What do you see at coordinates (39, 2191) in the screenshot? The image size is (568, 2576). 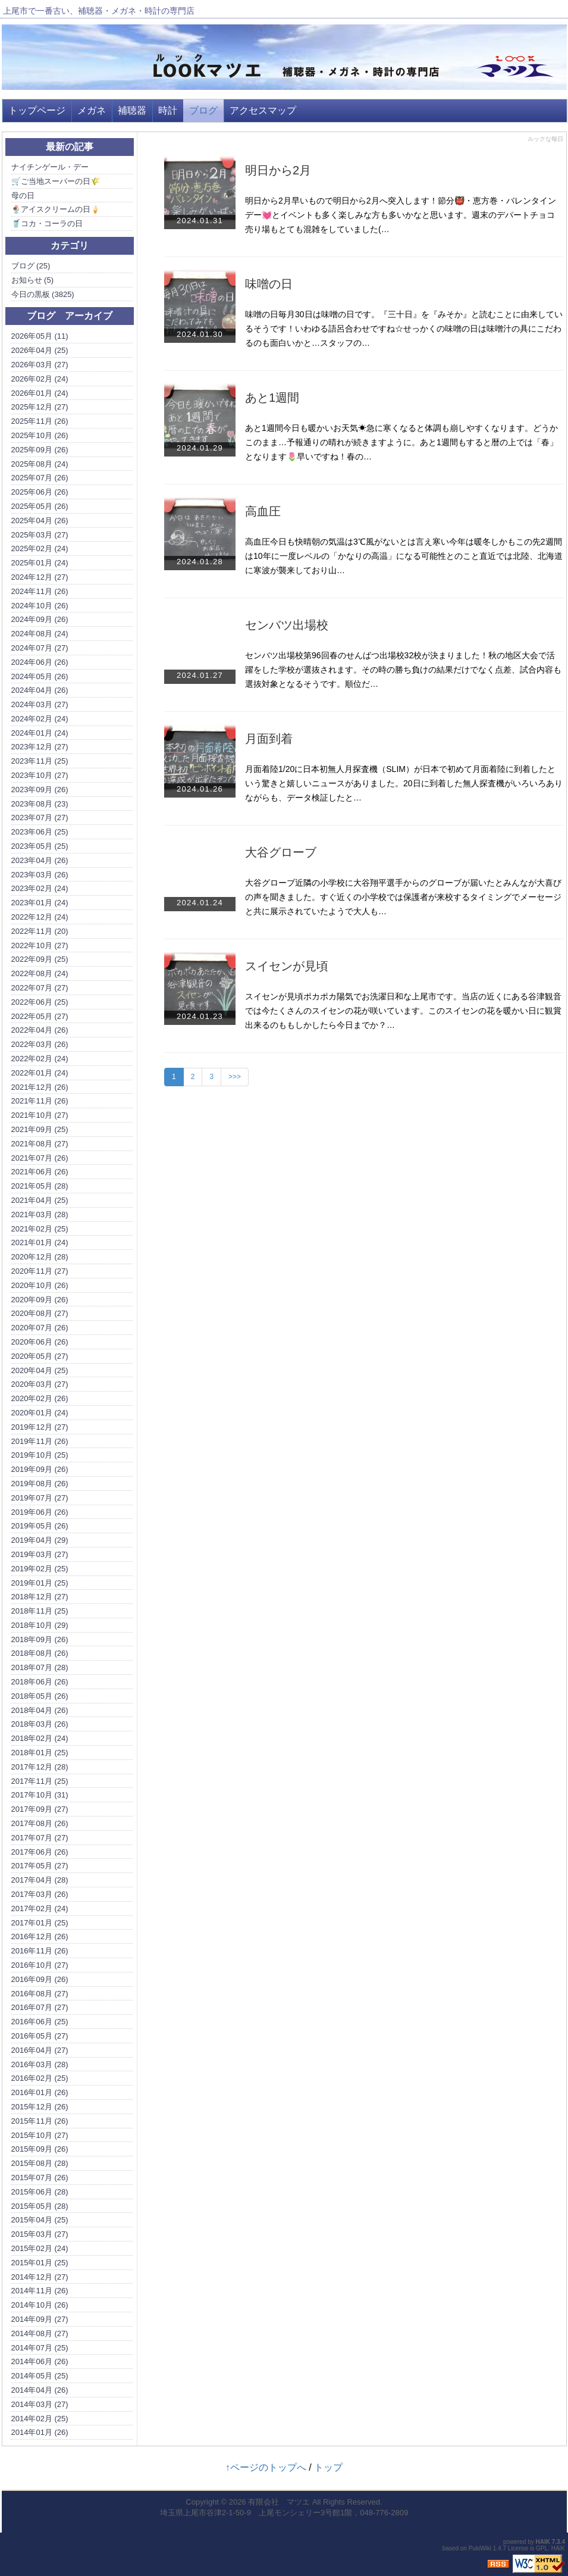 I see `2015年06月 (28)` at bounding box center [39, 2191].